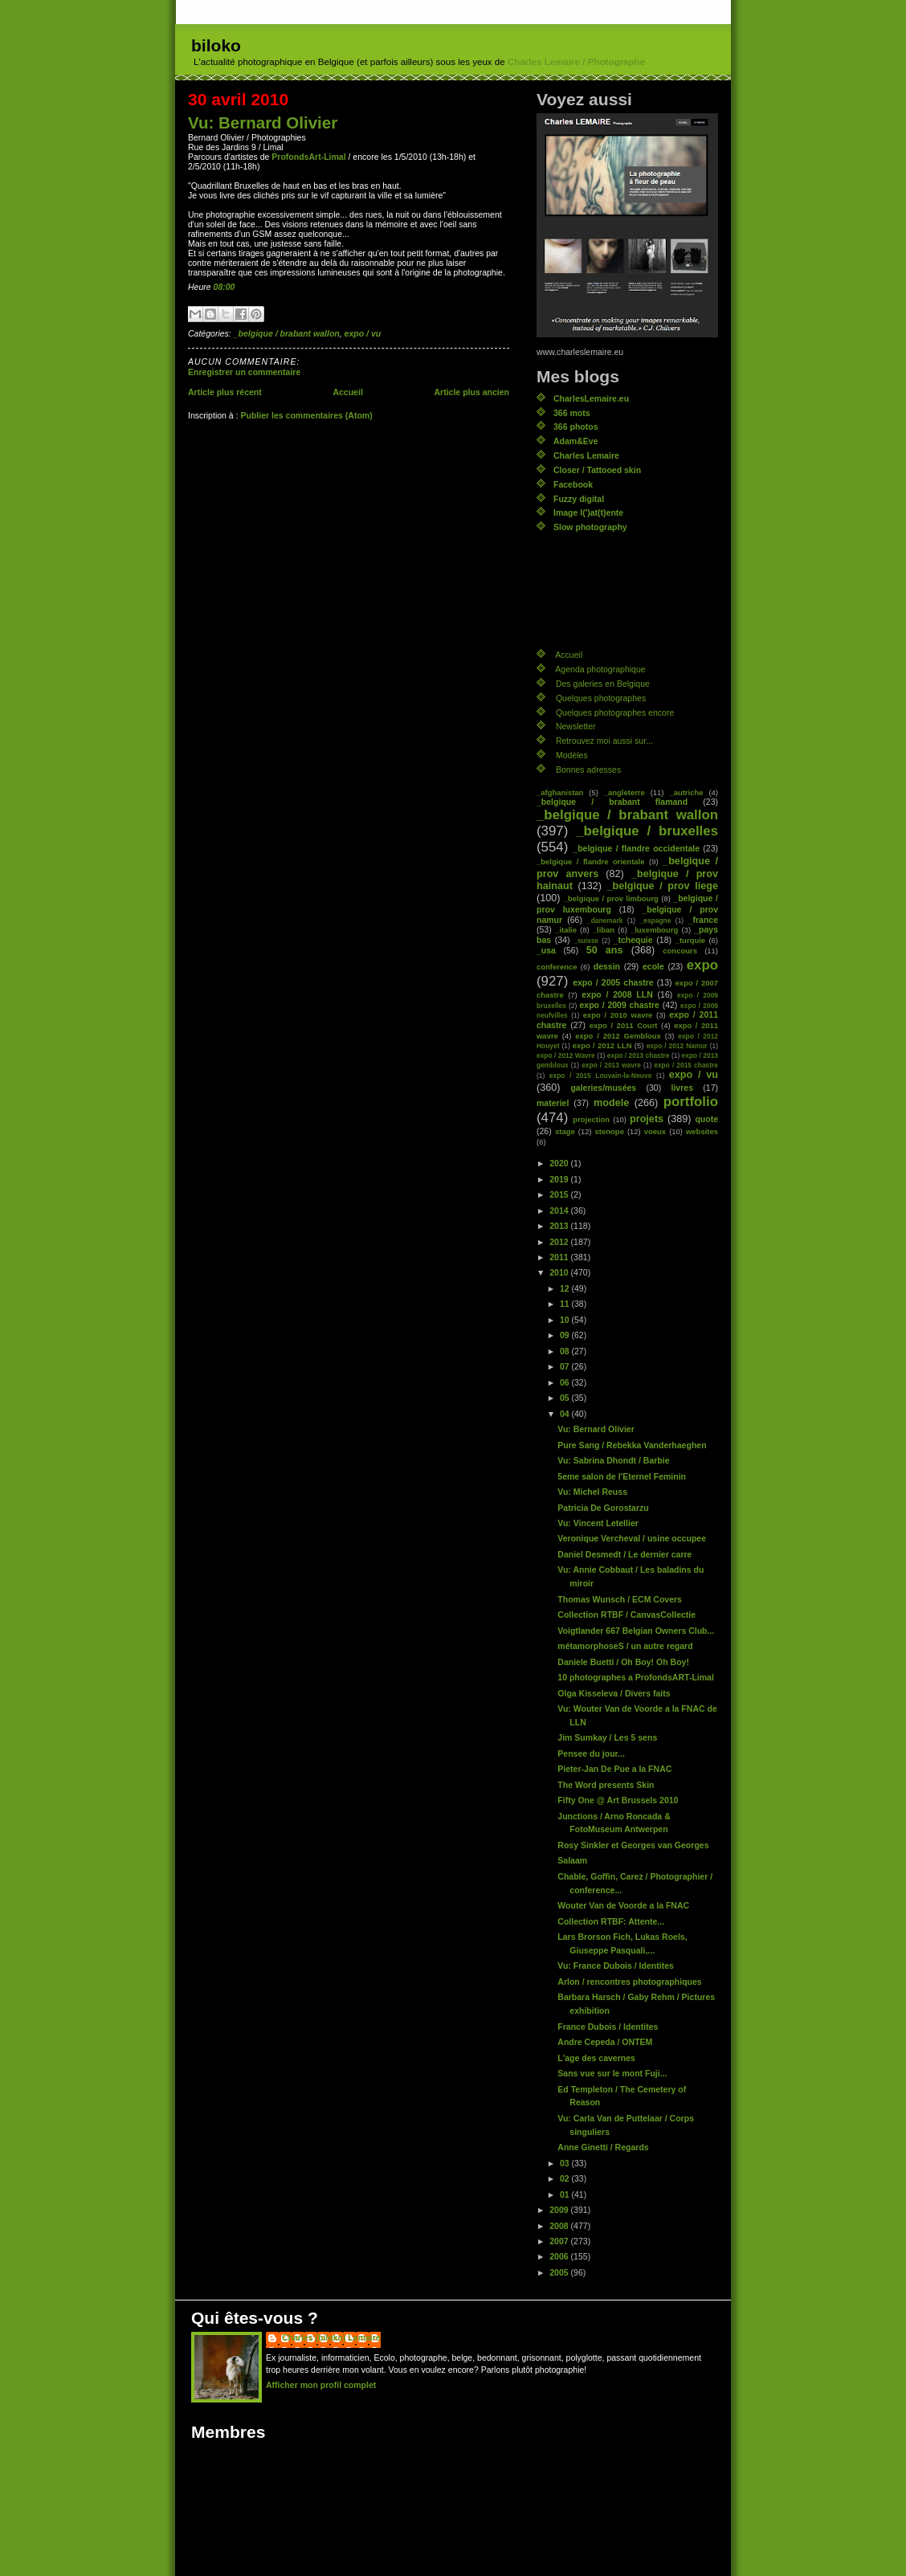 The height and width of the screenshot is (2576, 906). What do you see at coordinates (575, 426) in the screenshot?
I see `366 photos` at bounding box center [575, 426].